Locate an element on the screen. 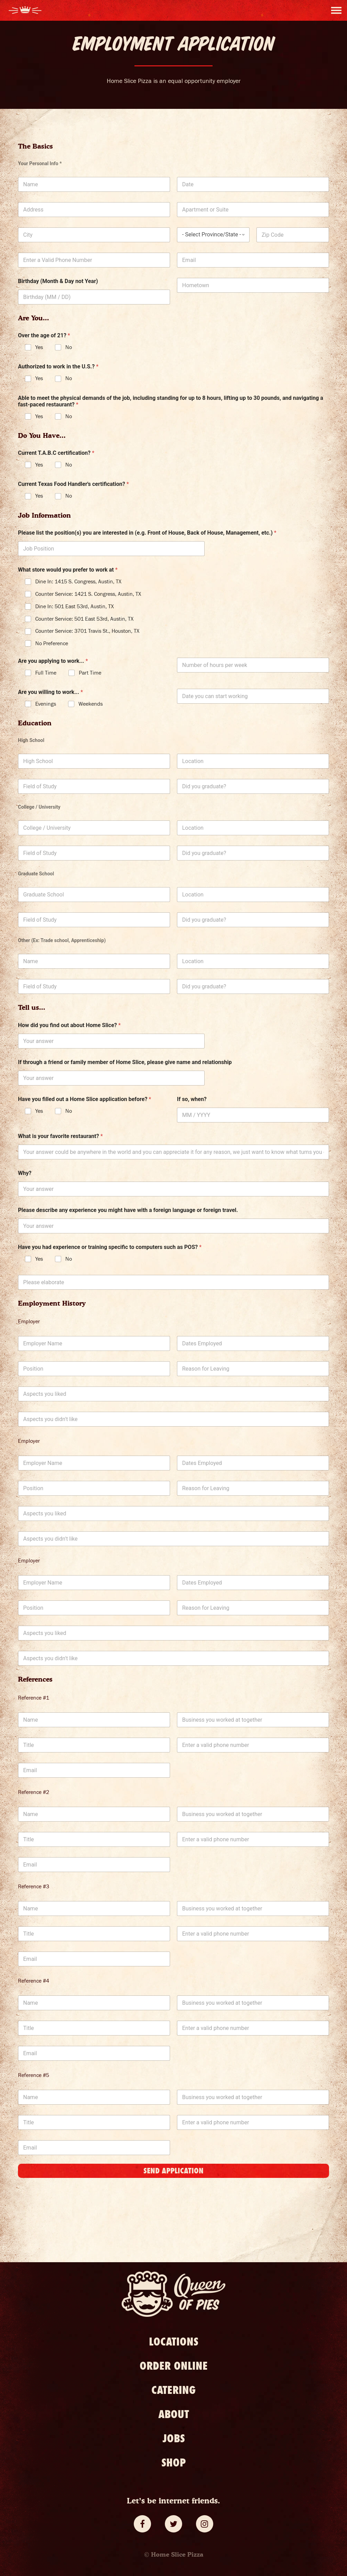 The image size is (347, 2576). Jobs is located at coordinates (173, 2438).